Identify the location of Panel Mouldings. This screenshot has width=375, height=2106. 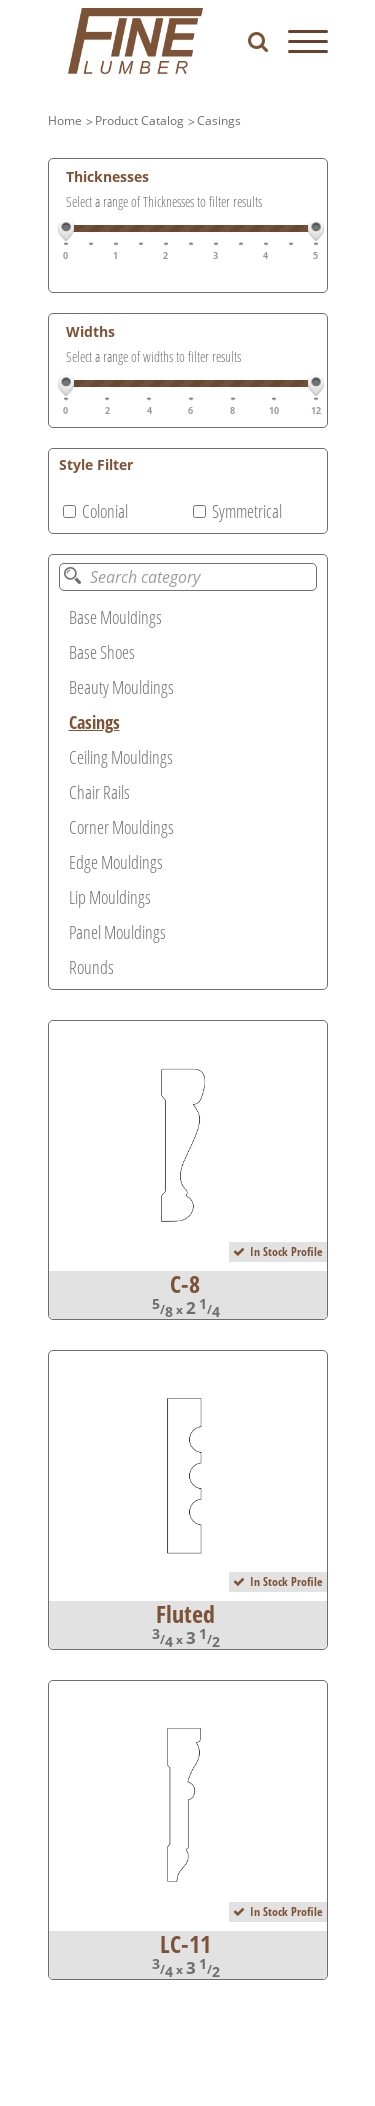
(117, 932).